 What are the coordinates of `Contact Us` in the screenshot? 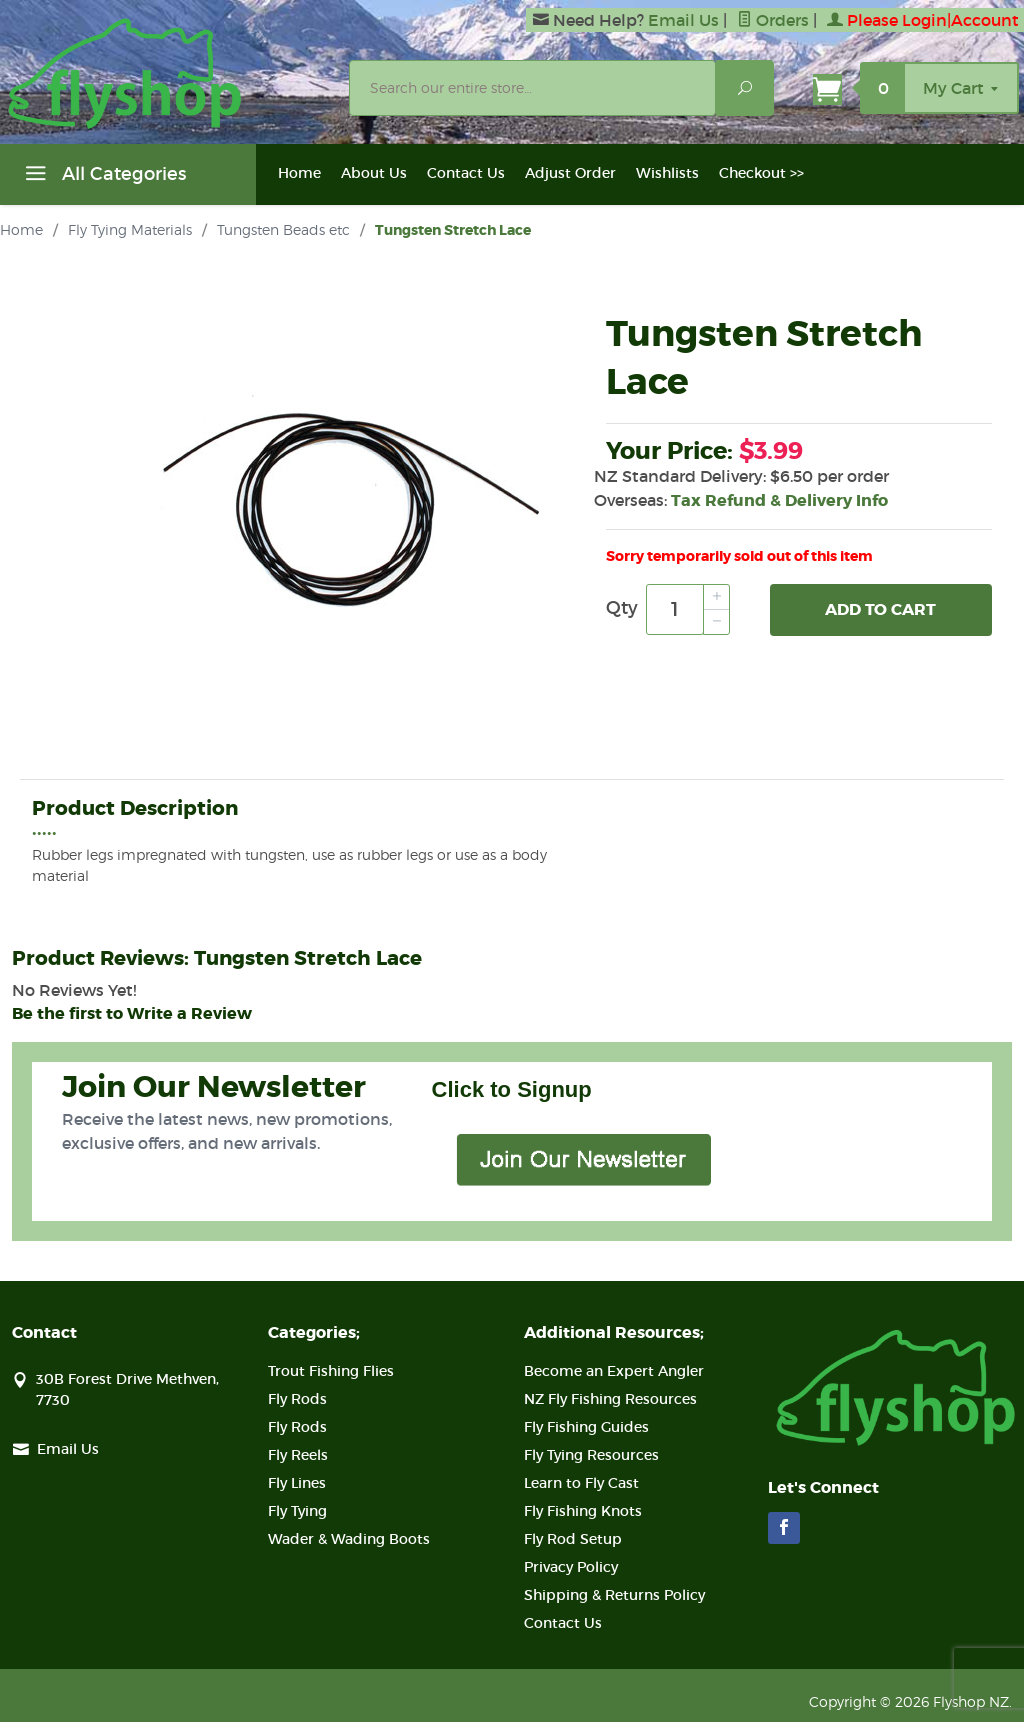 It's located at (466, 173).